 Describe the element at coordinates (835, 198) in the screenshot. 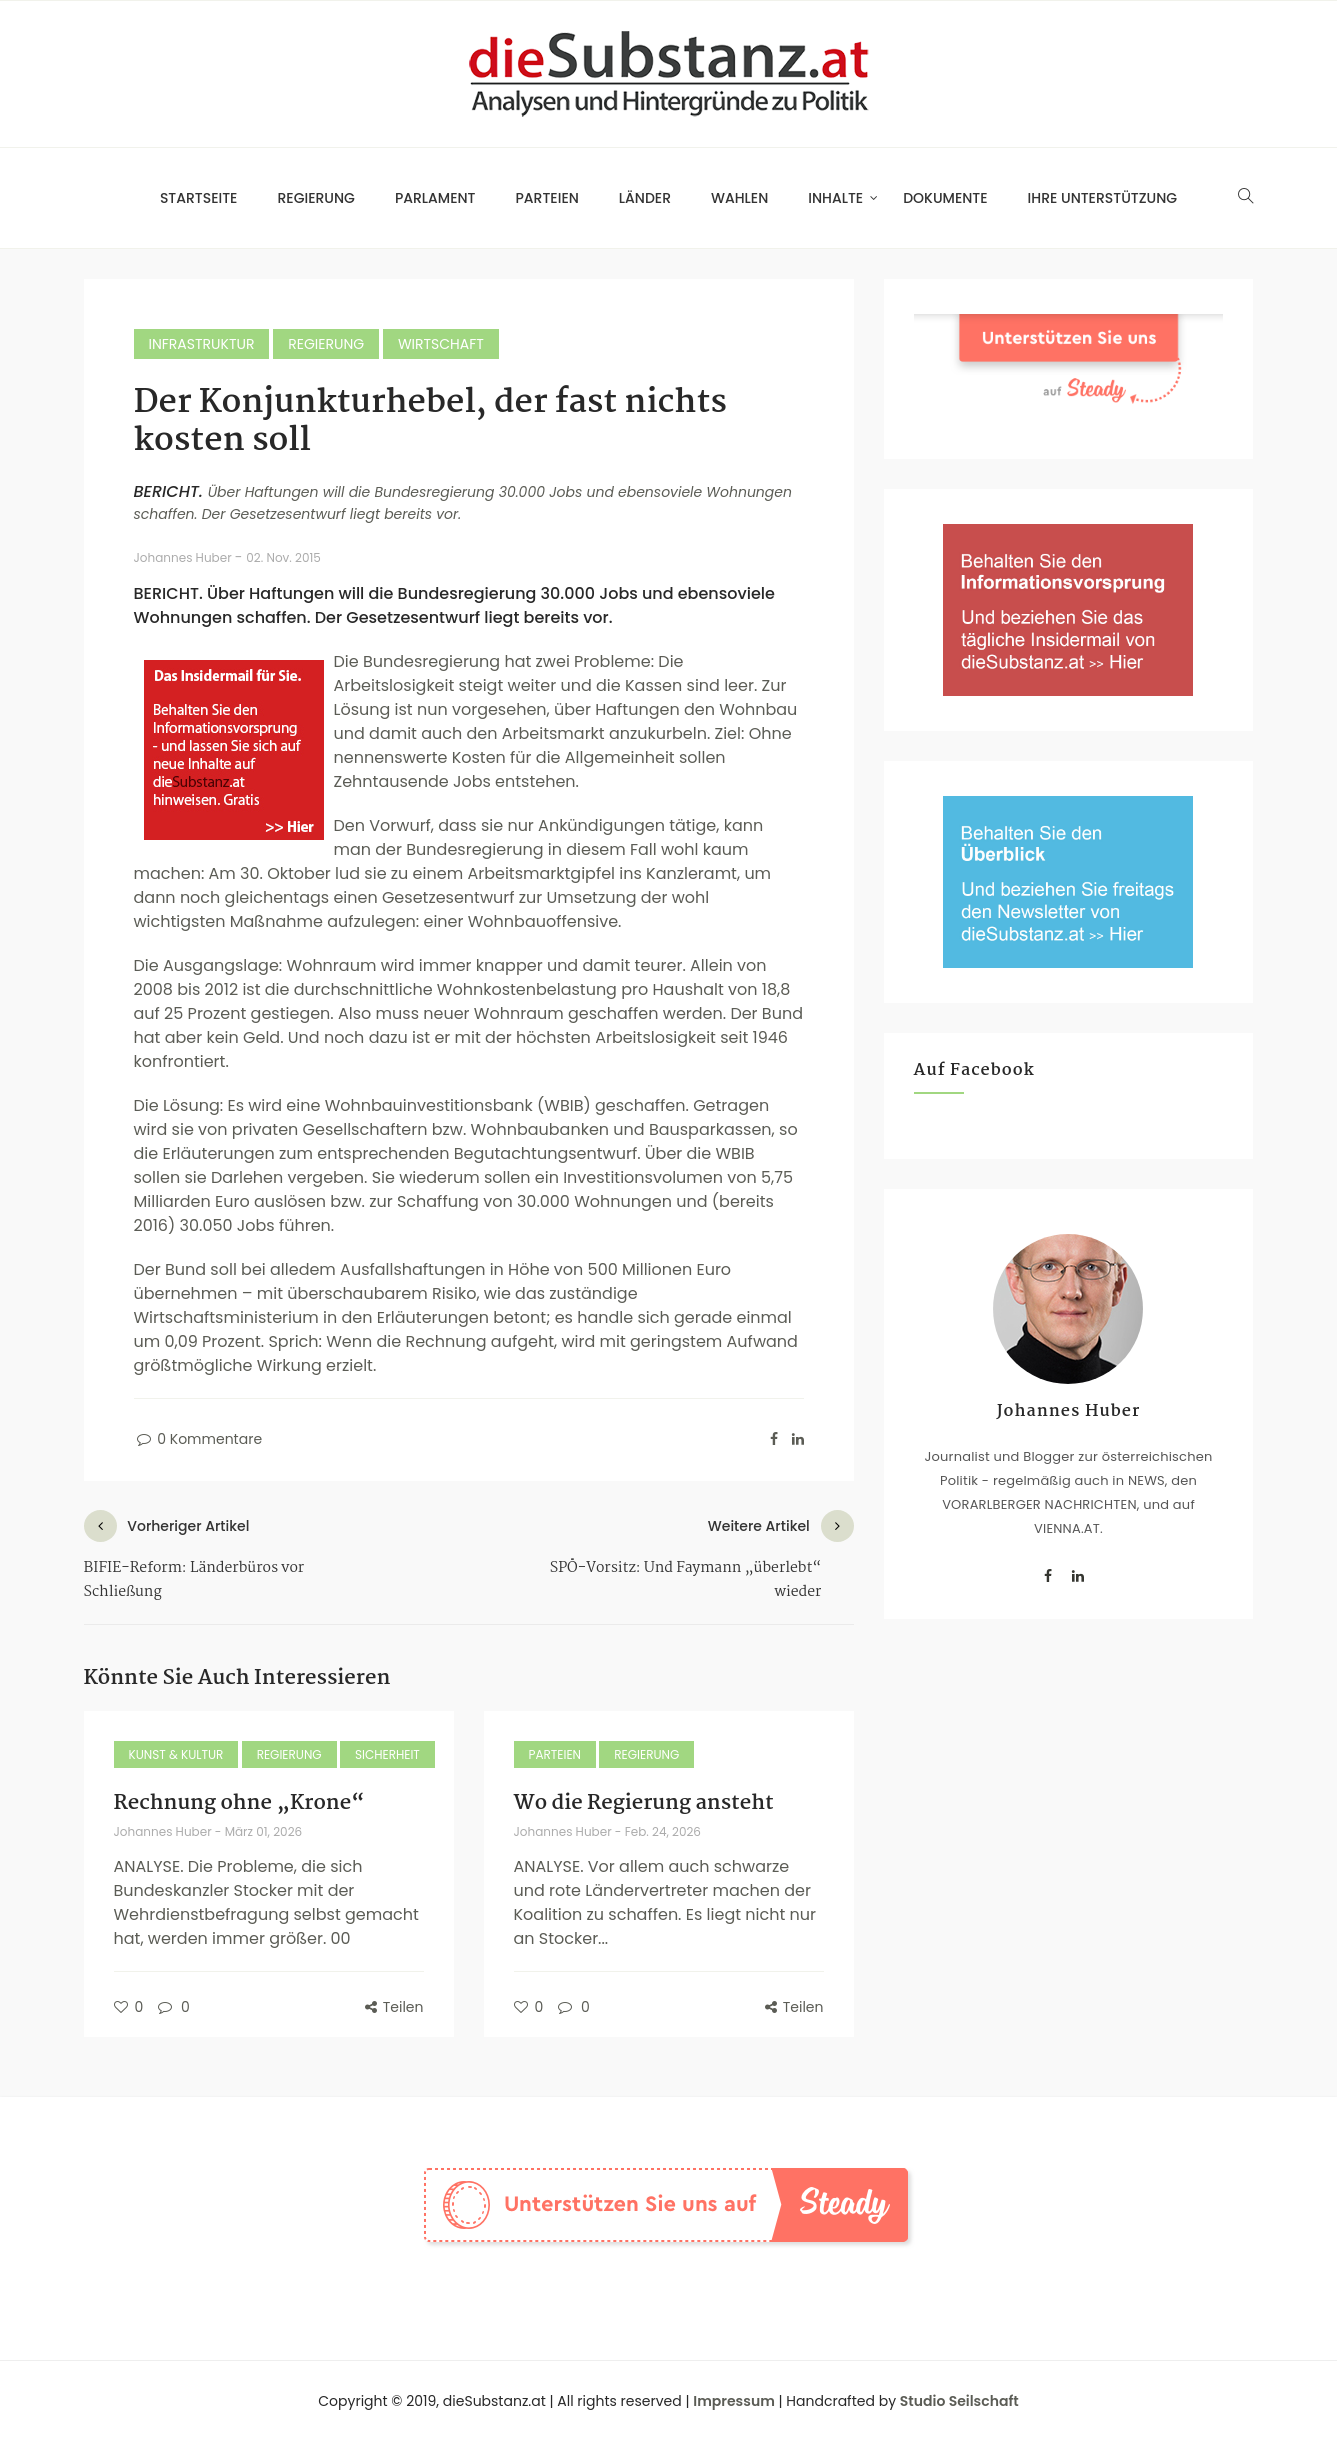

I see `Inhalte` at that location.